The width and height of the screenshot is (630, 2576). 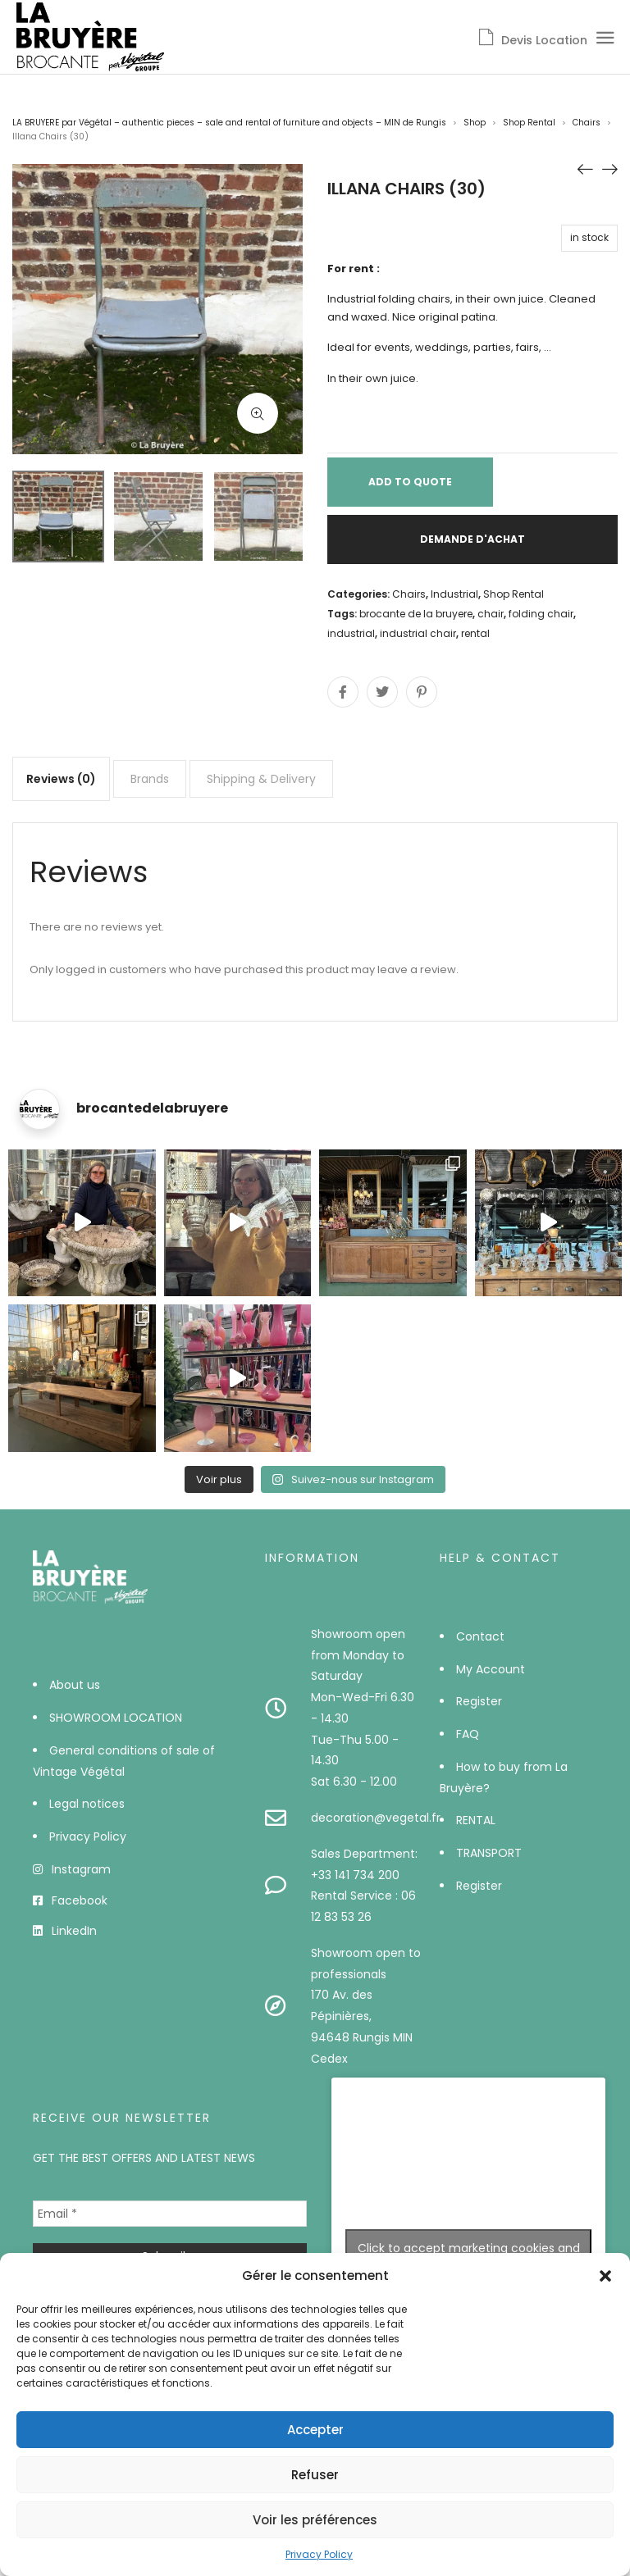 I want to click on [Email *], so click(x=170, y=2214).